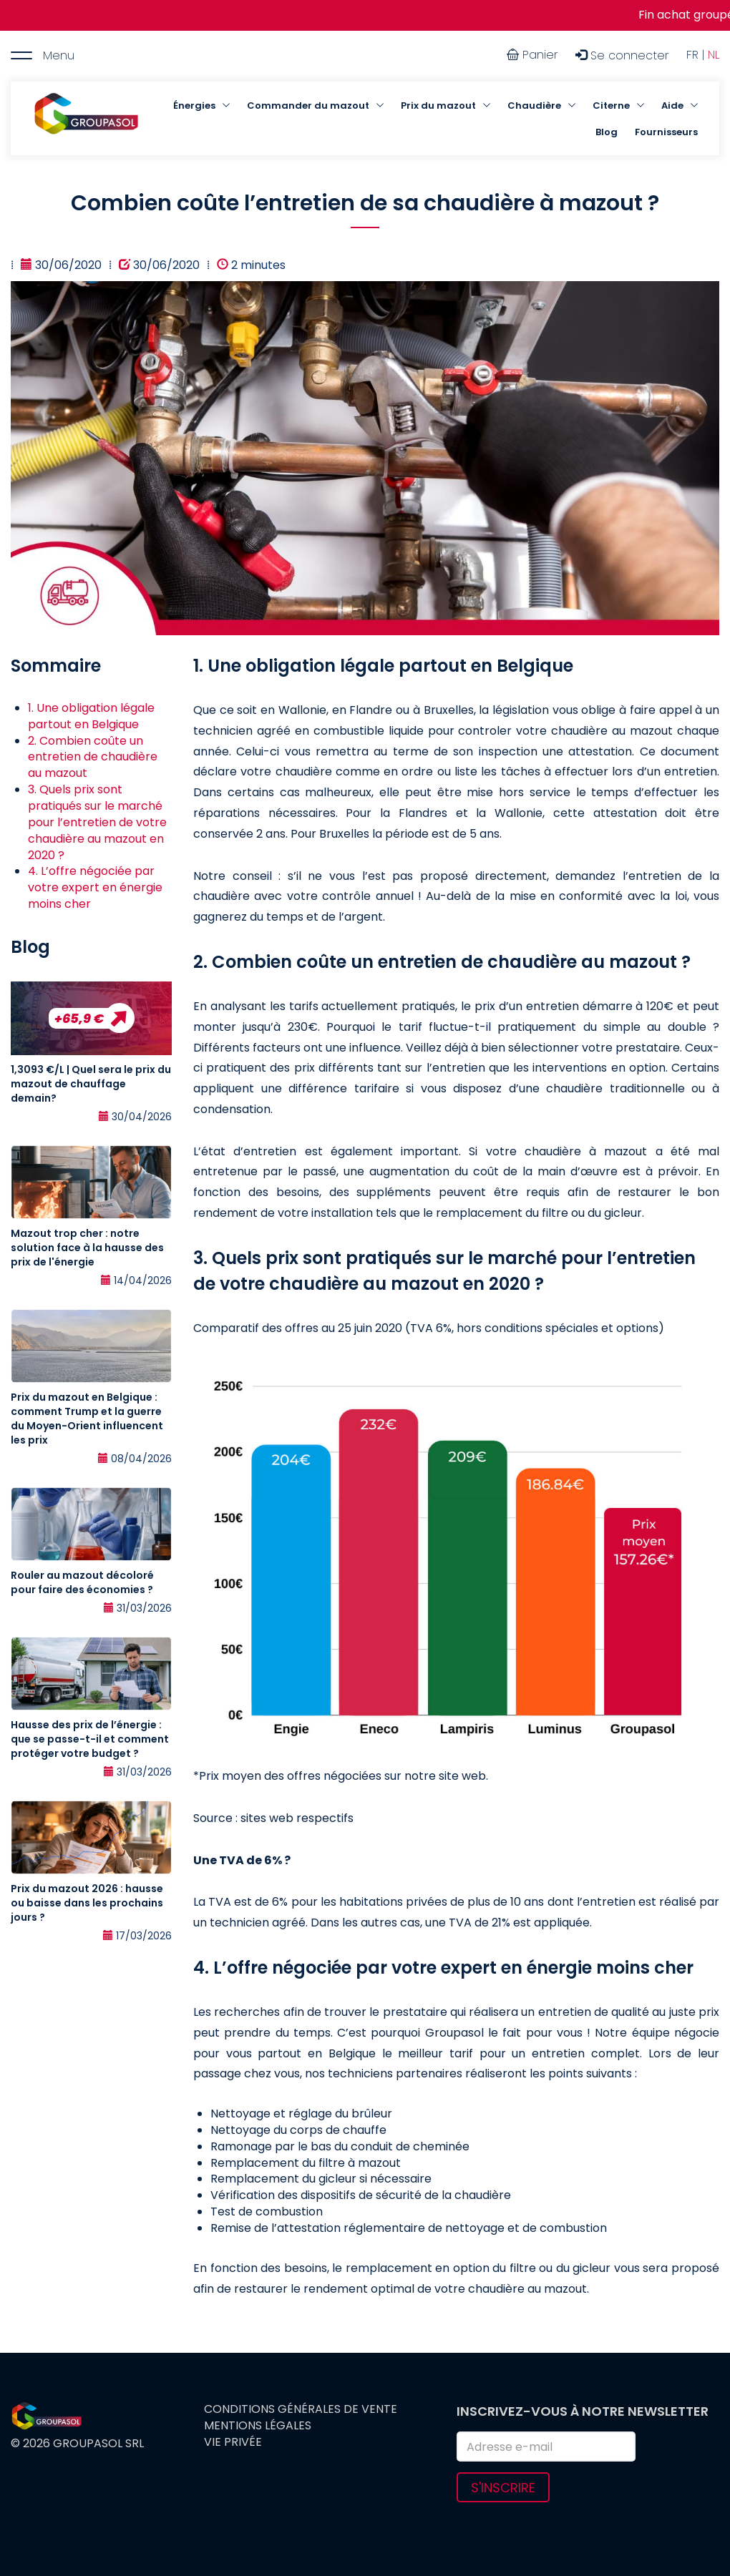  I want to click on Prix du mazout 2026 : hausse ou baisse dans les prochains jours ?, so click(87, 1902).